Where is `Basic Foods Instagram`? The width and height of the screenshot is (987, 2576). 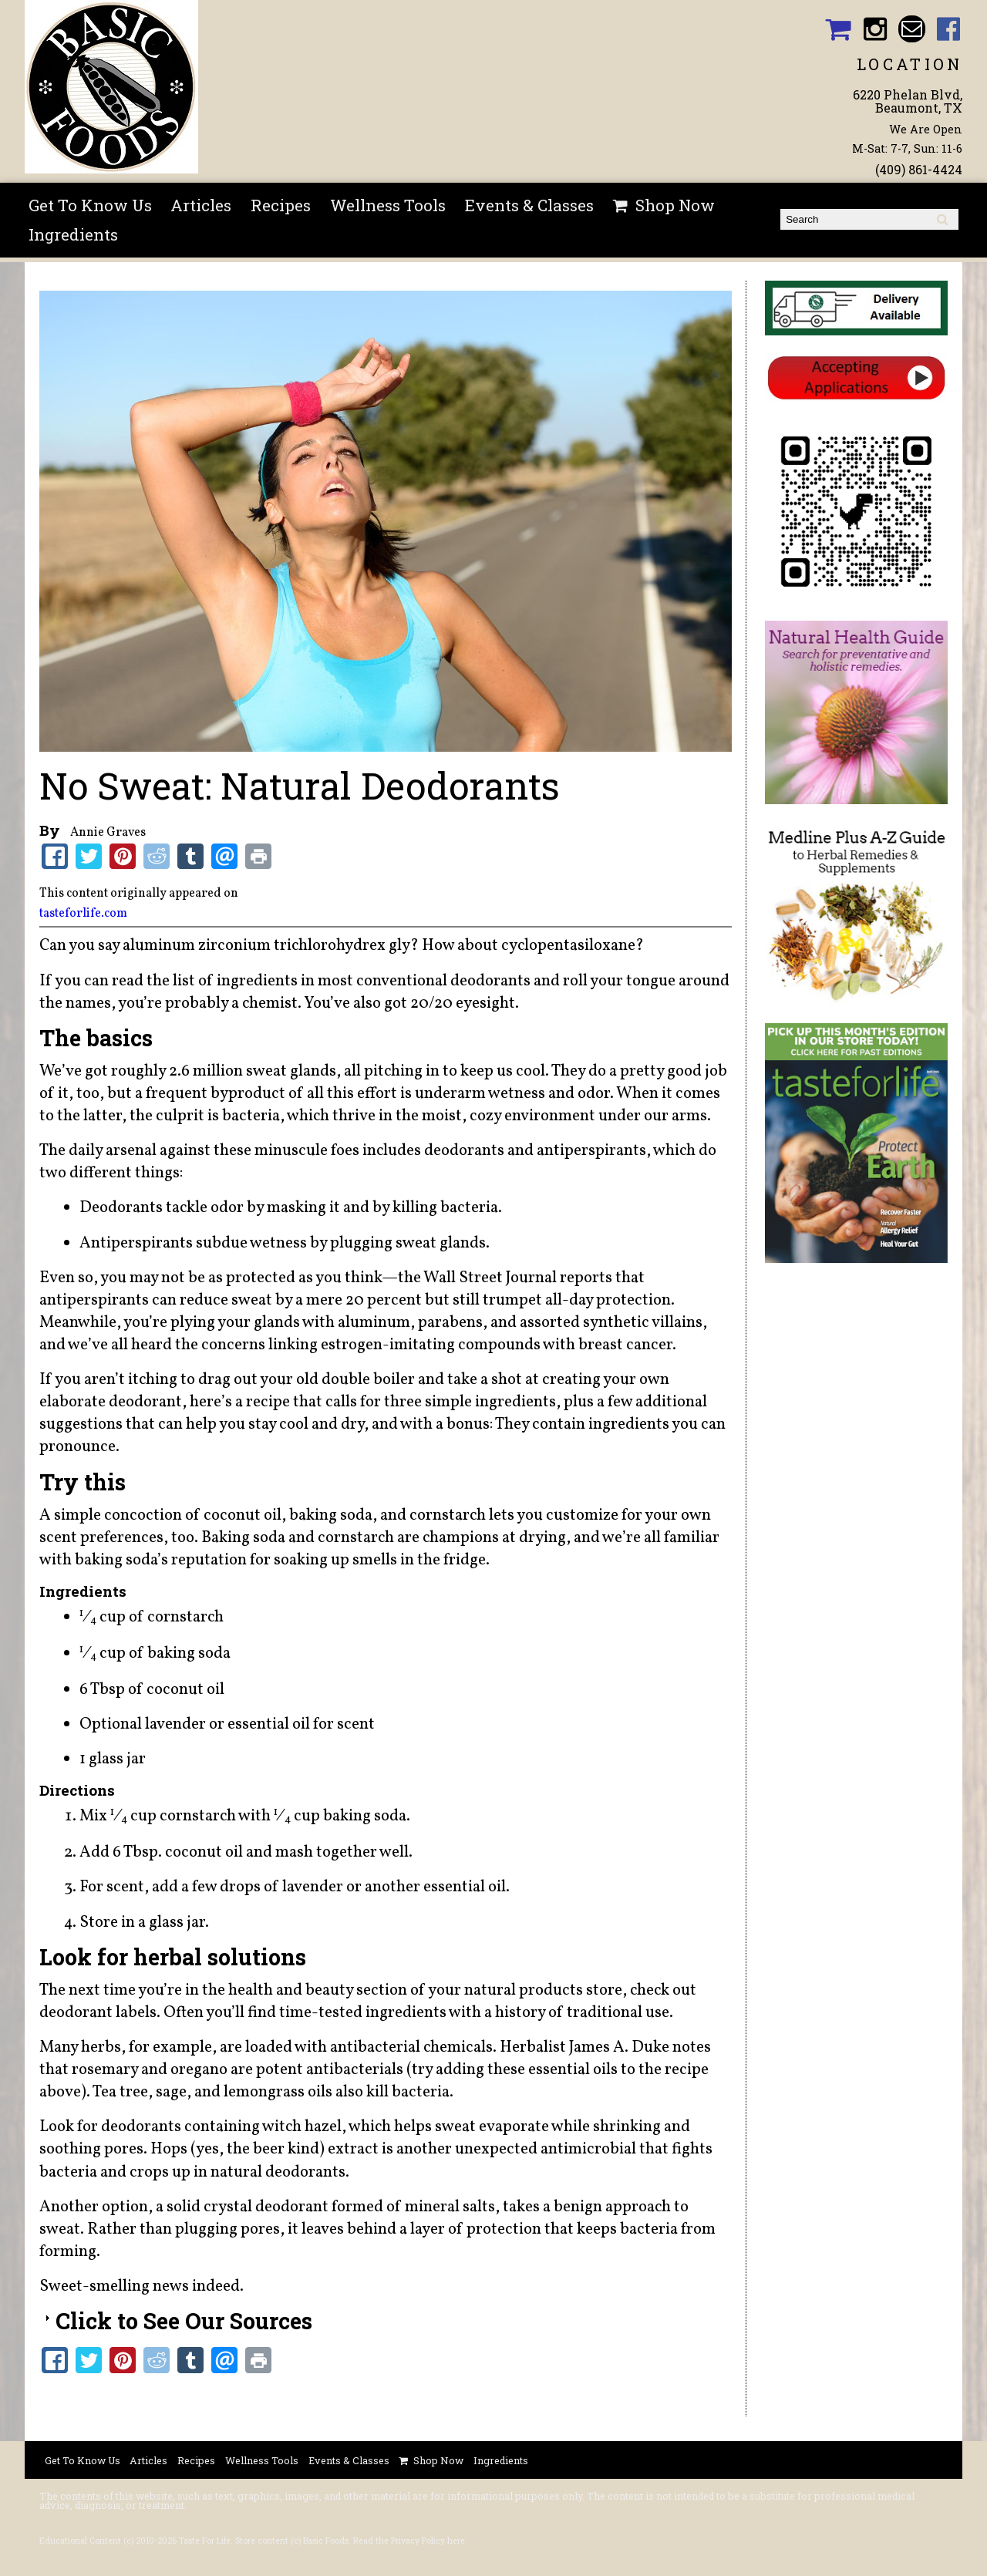
Basic Foods Instagram is located at coordinates (874, 28).